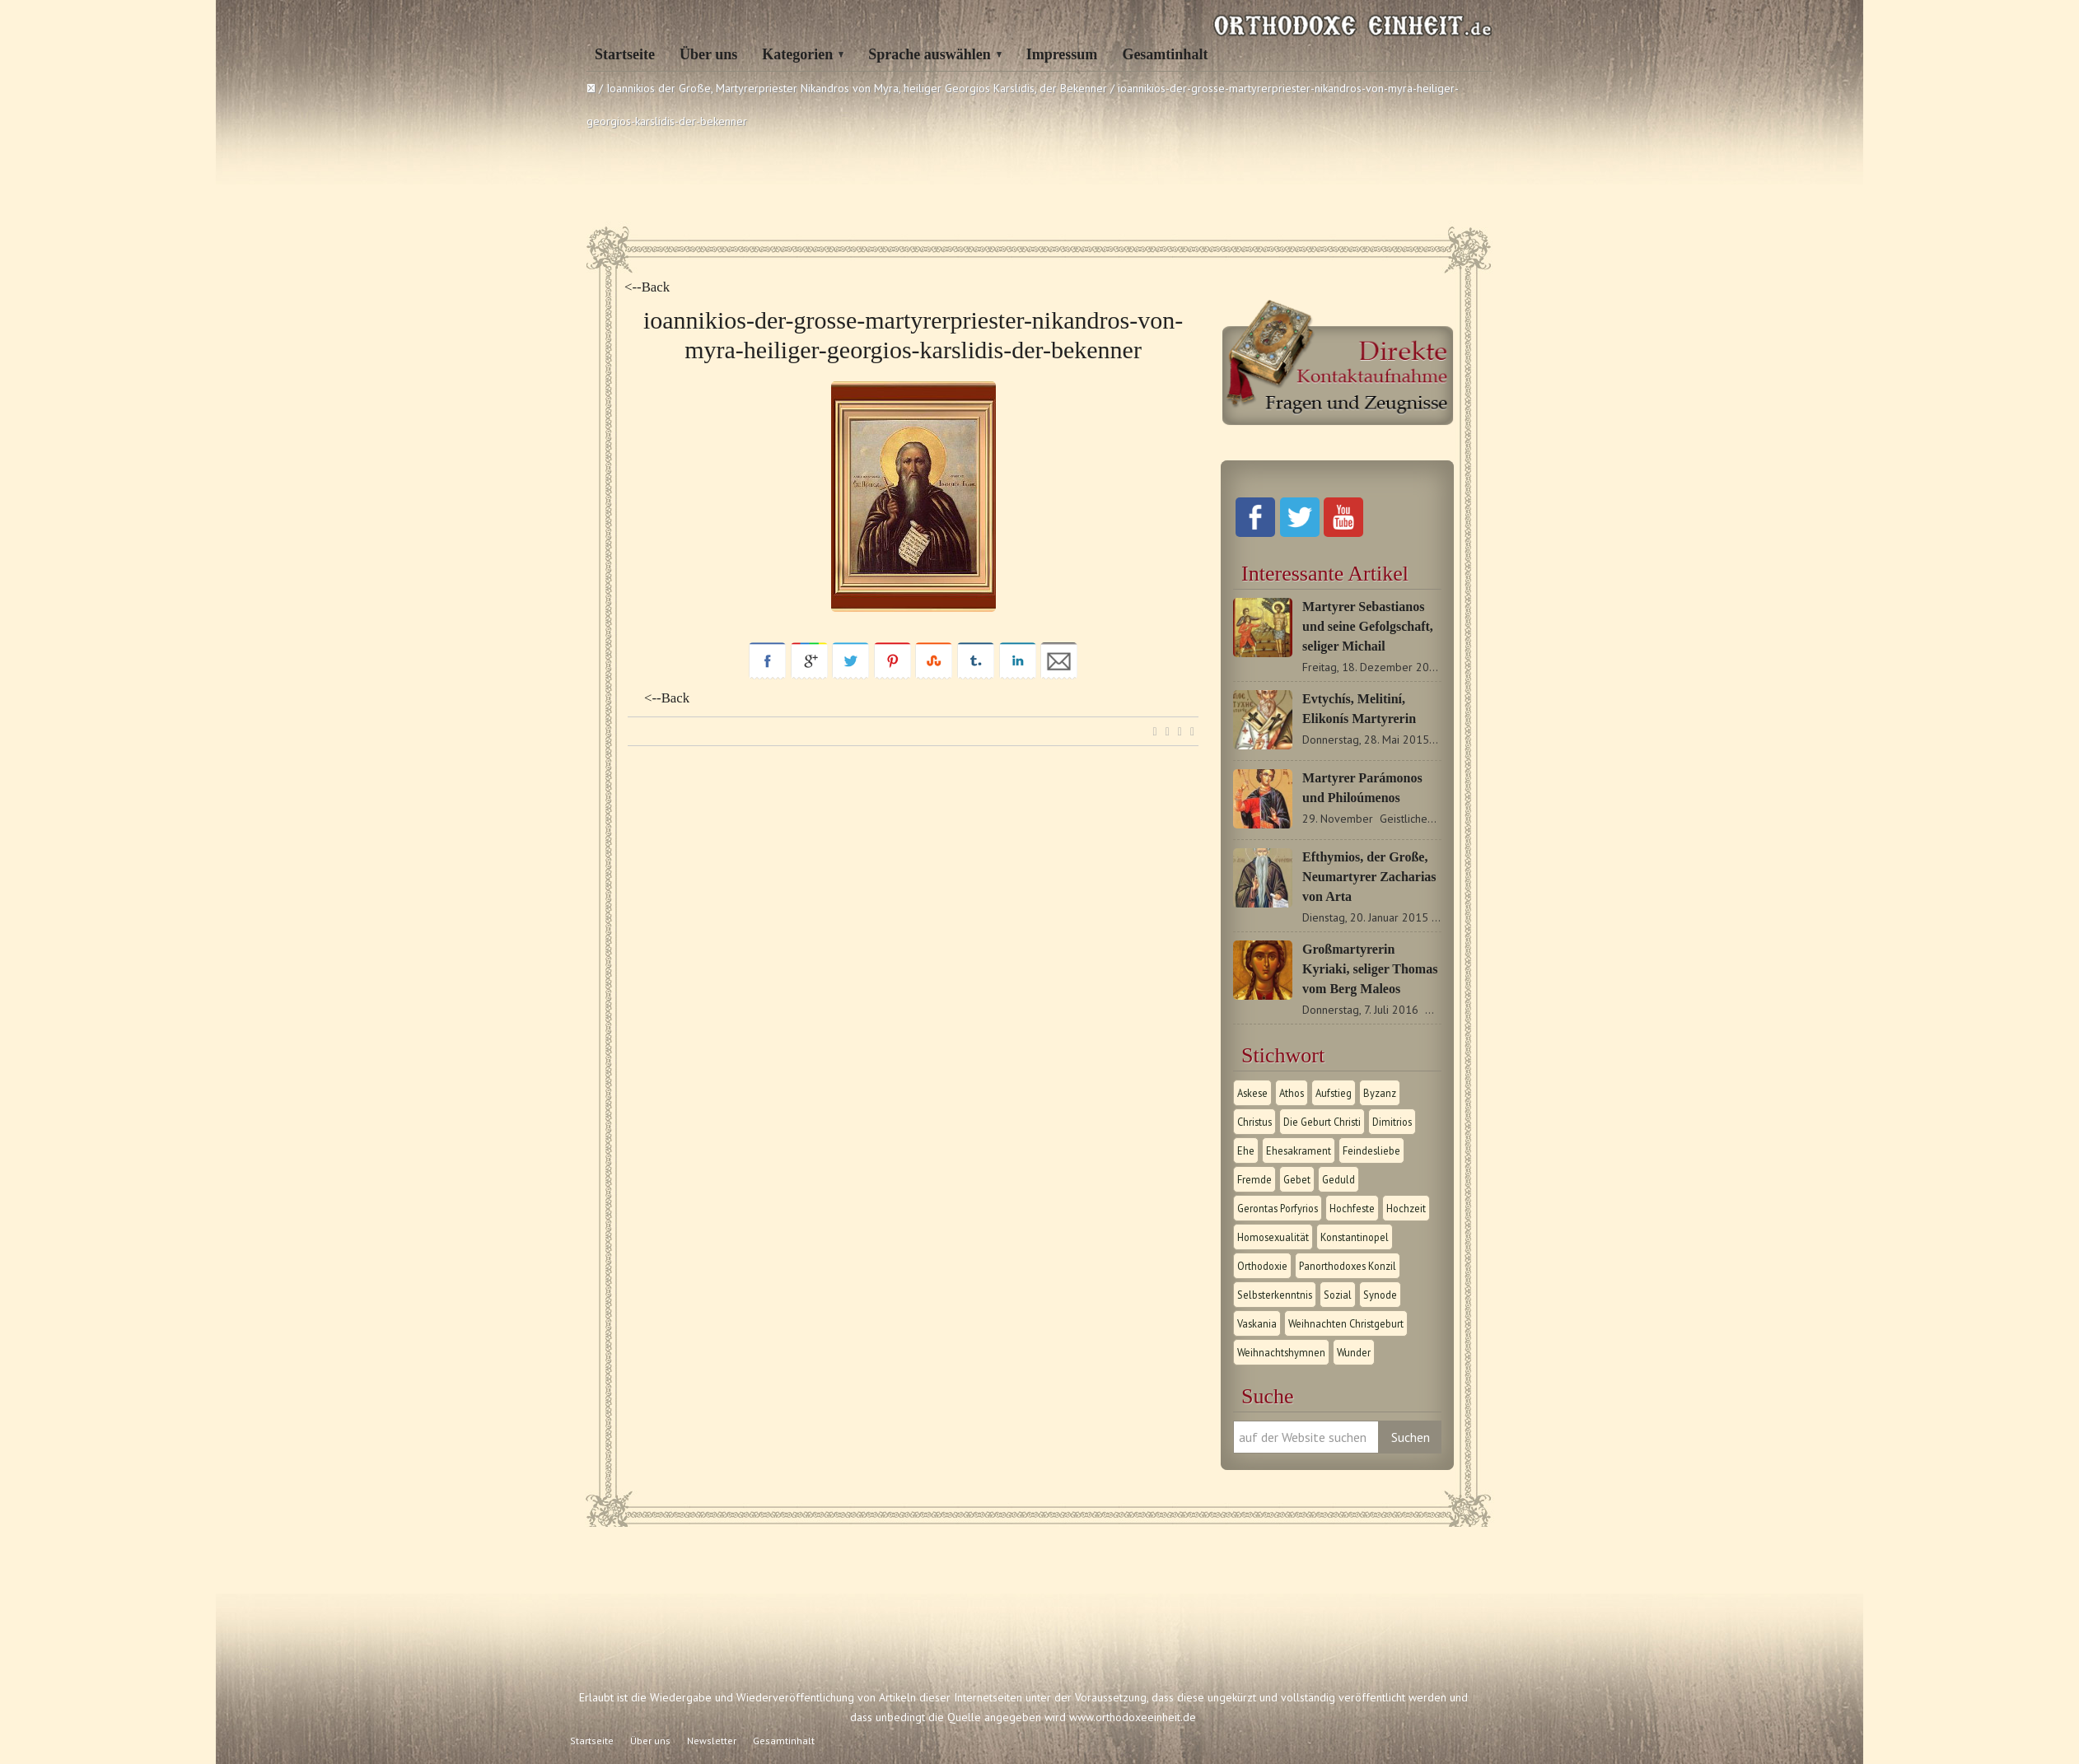 The height and width of the screenshot is (1764, 2079). Describe the element at coordinates (1371, 1150) in the screenshot. I see `Feindesliebe [Feindesliebe (1 Eintrag)]` at that location.